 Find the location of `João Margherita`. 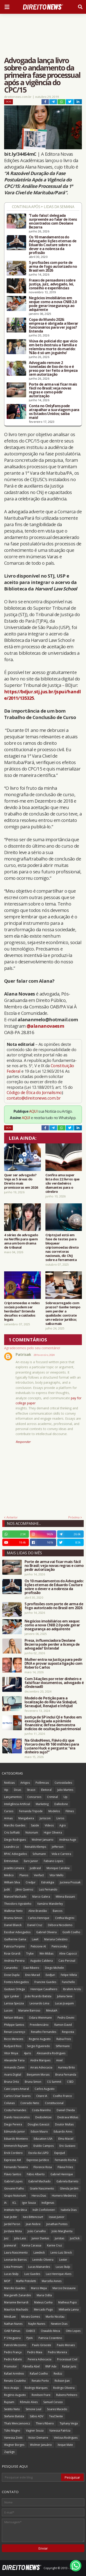

João Margherita is located at coordinates (62, 2231).